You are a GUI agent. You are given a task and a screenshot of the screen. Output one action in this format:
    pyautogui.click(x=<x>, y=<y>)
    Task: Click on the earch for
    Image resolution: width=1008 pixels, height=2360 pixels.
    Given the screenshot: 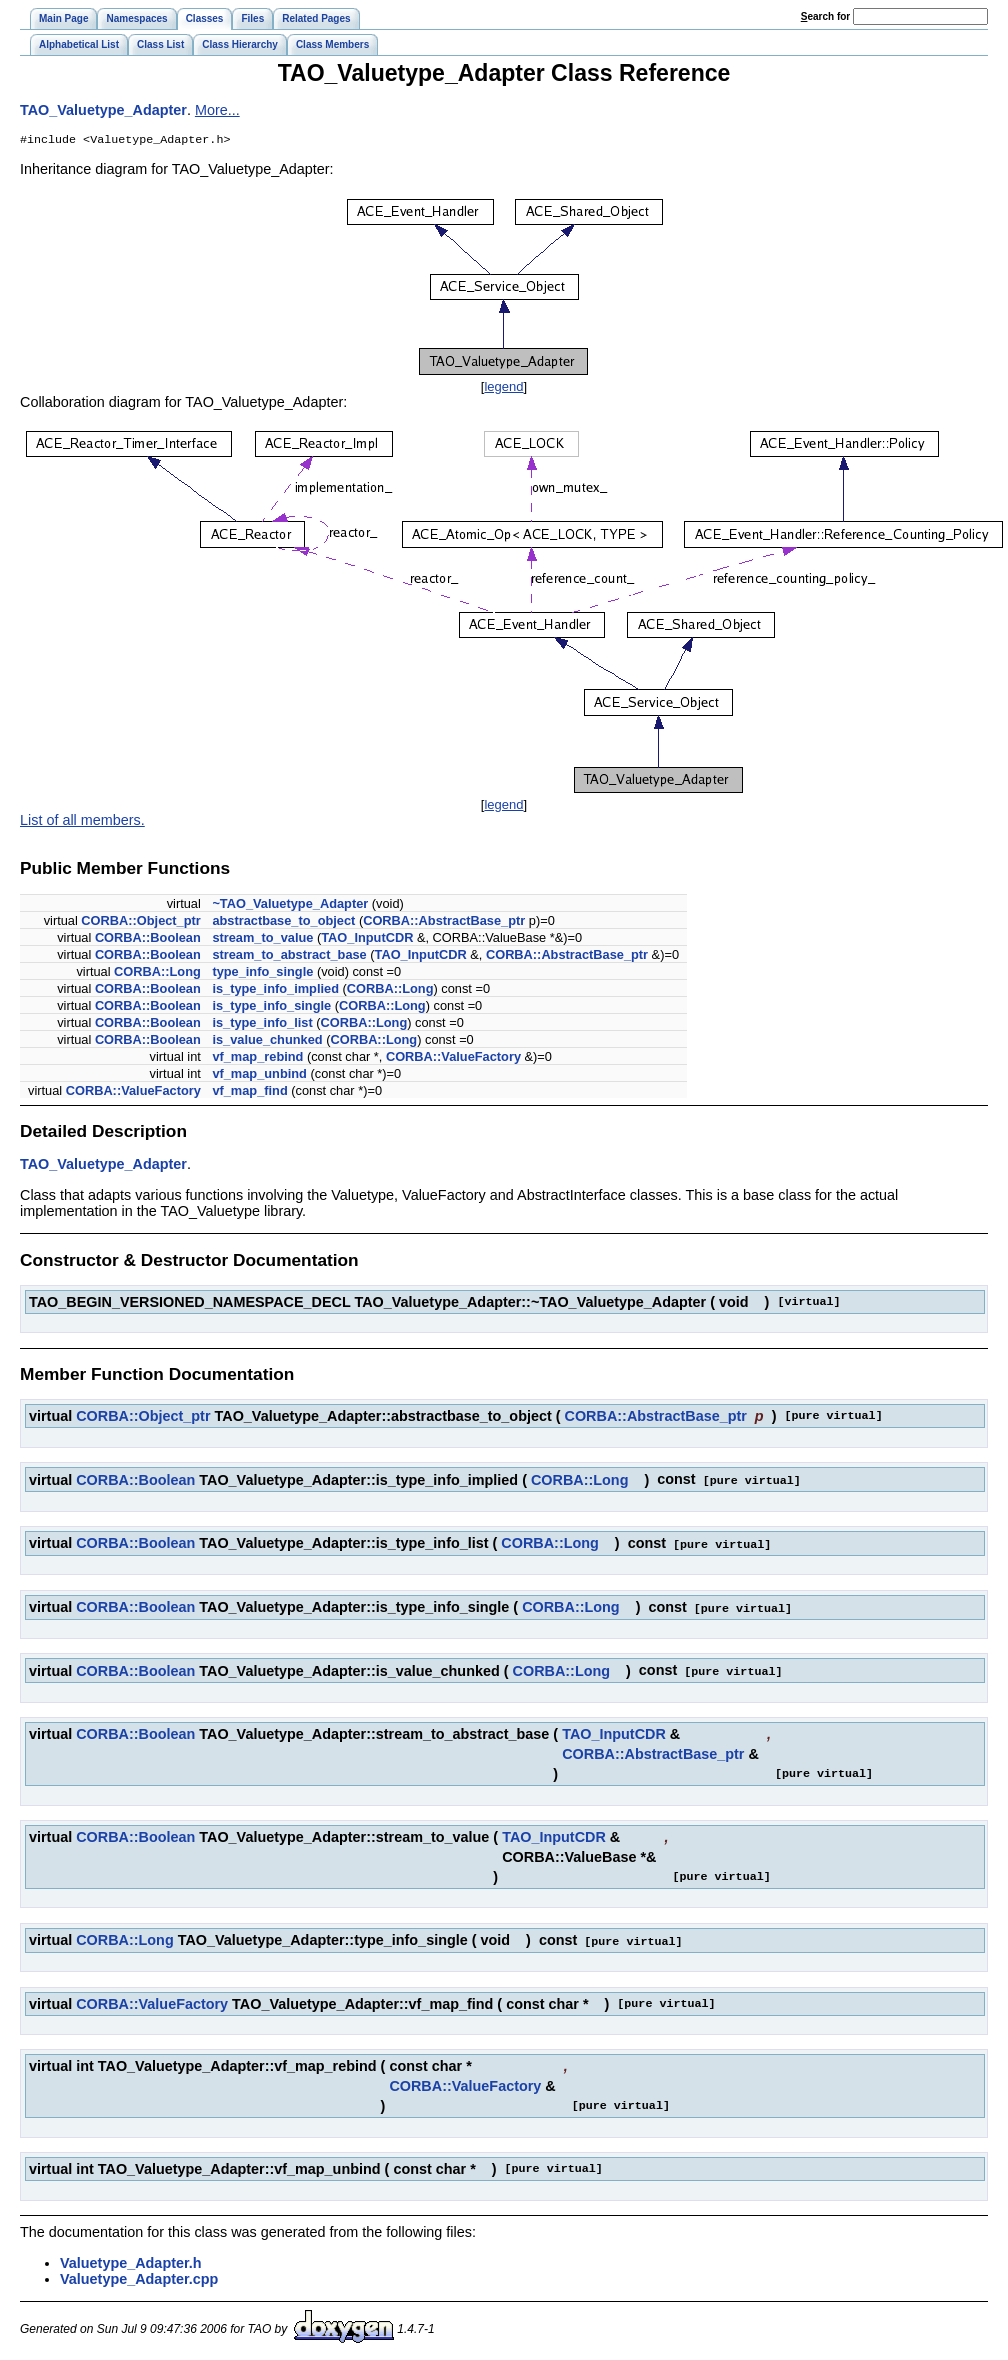 What is the action you would take?
    pyautogui.click(x=825, y=16)
    